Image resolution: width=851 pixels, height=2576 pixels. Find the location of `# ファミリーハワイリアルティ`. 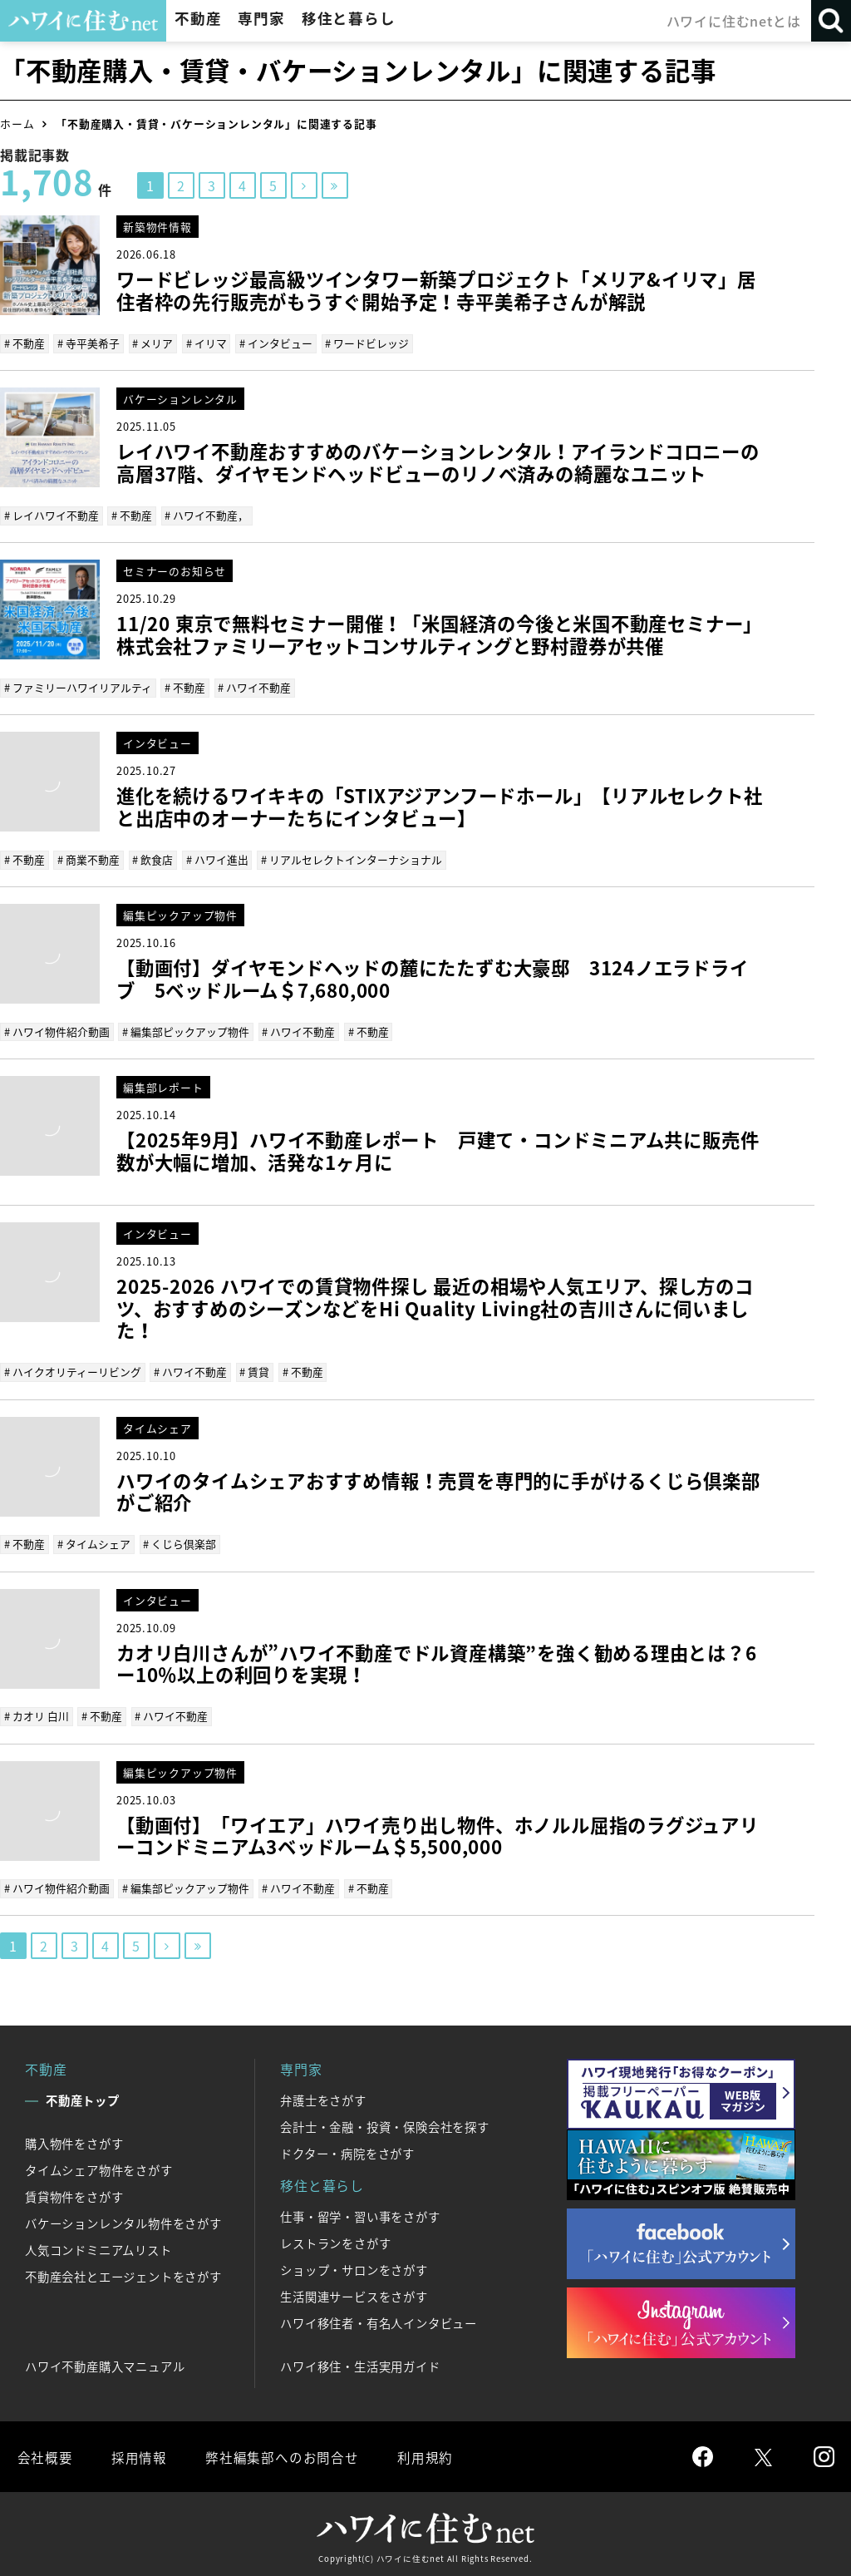

# ファミリーハワイリアルティ is located at coordinates (78, 686).